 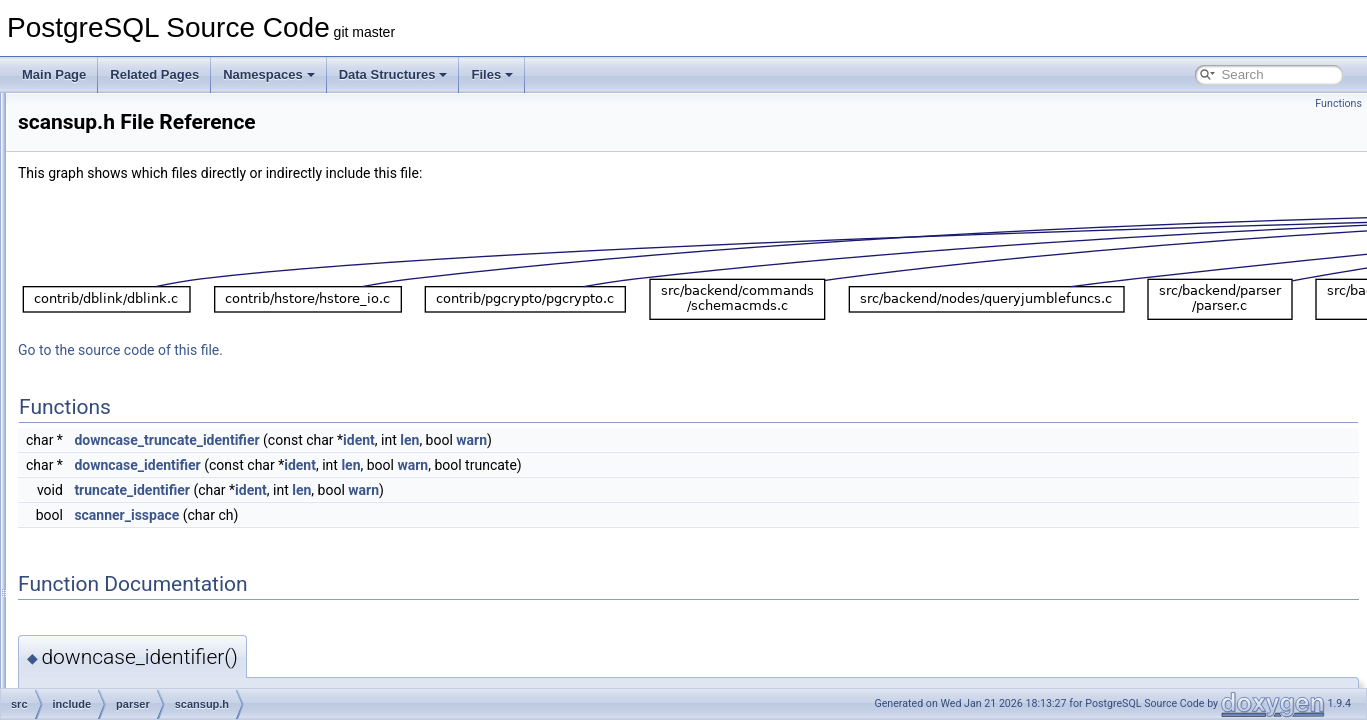 What do you see at coordinates (141, 400) in the screenshot?
I see `scansup.h` at bounding box center [141, 400].